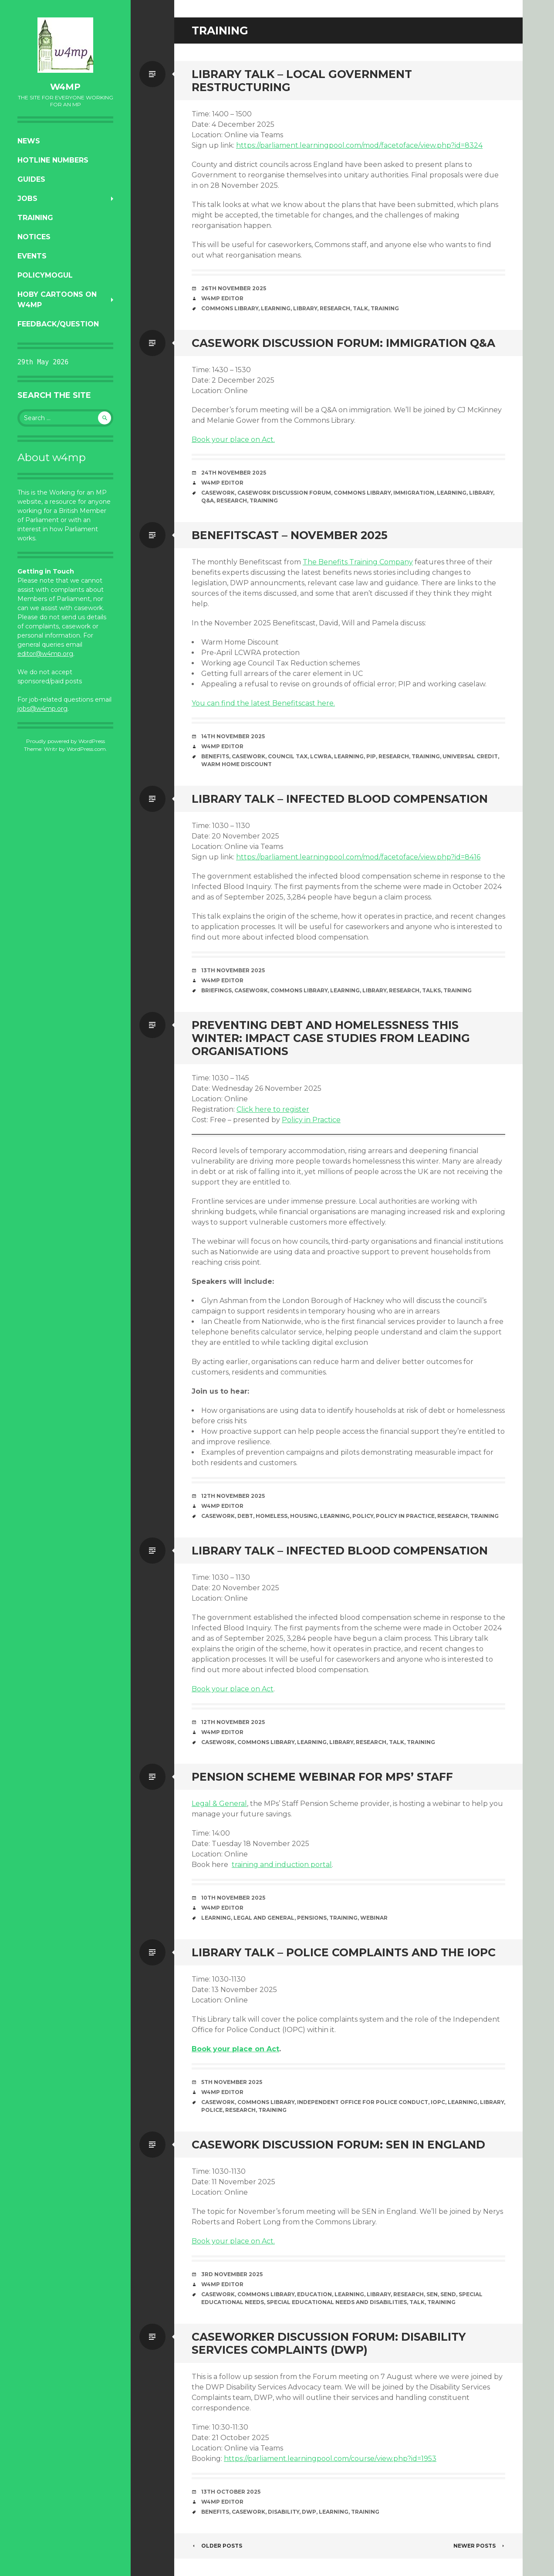 Image resolution: width=554 pixels, height=2576 pixels. Describe the element at coordinates (320, 756) in the screenshot. I see `LCWRA` at that location.